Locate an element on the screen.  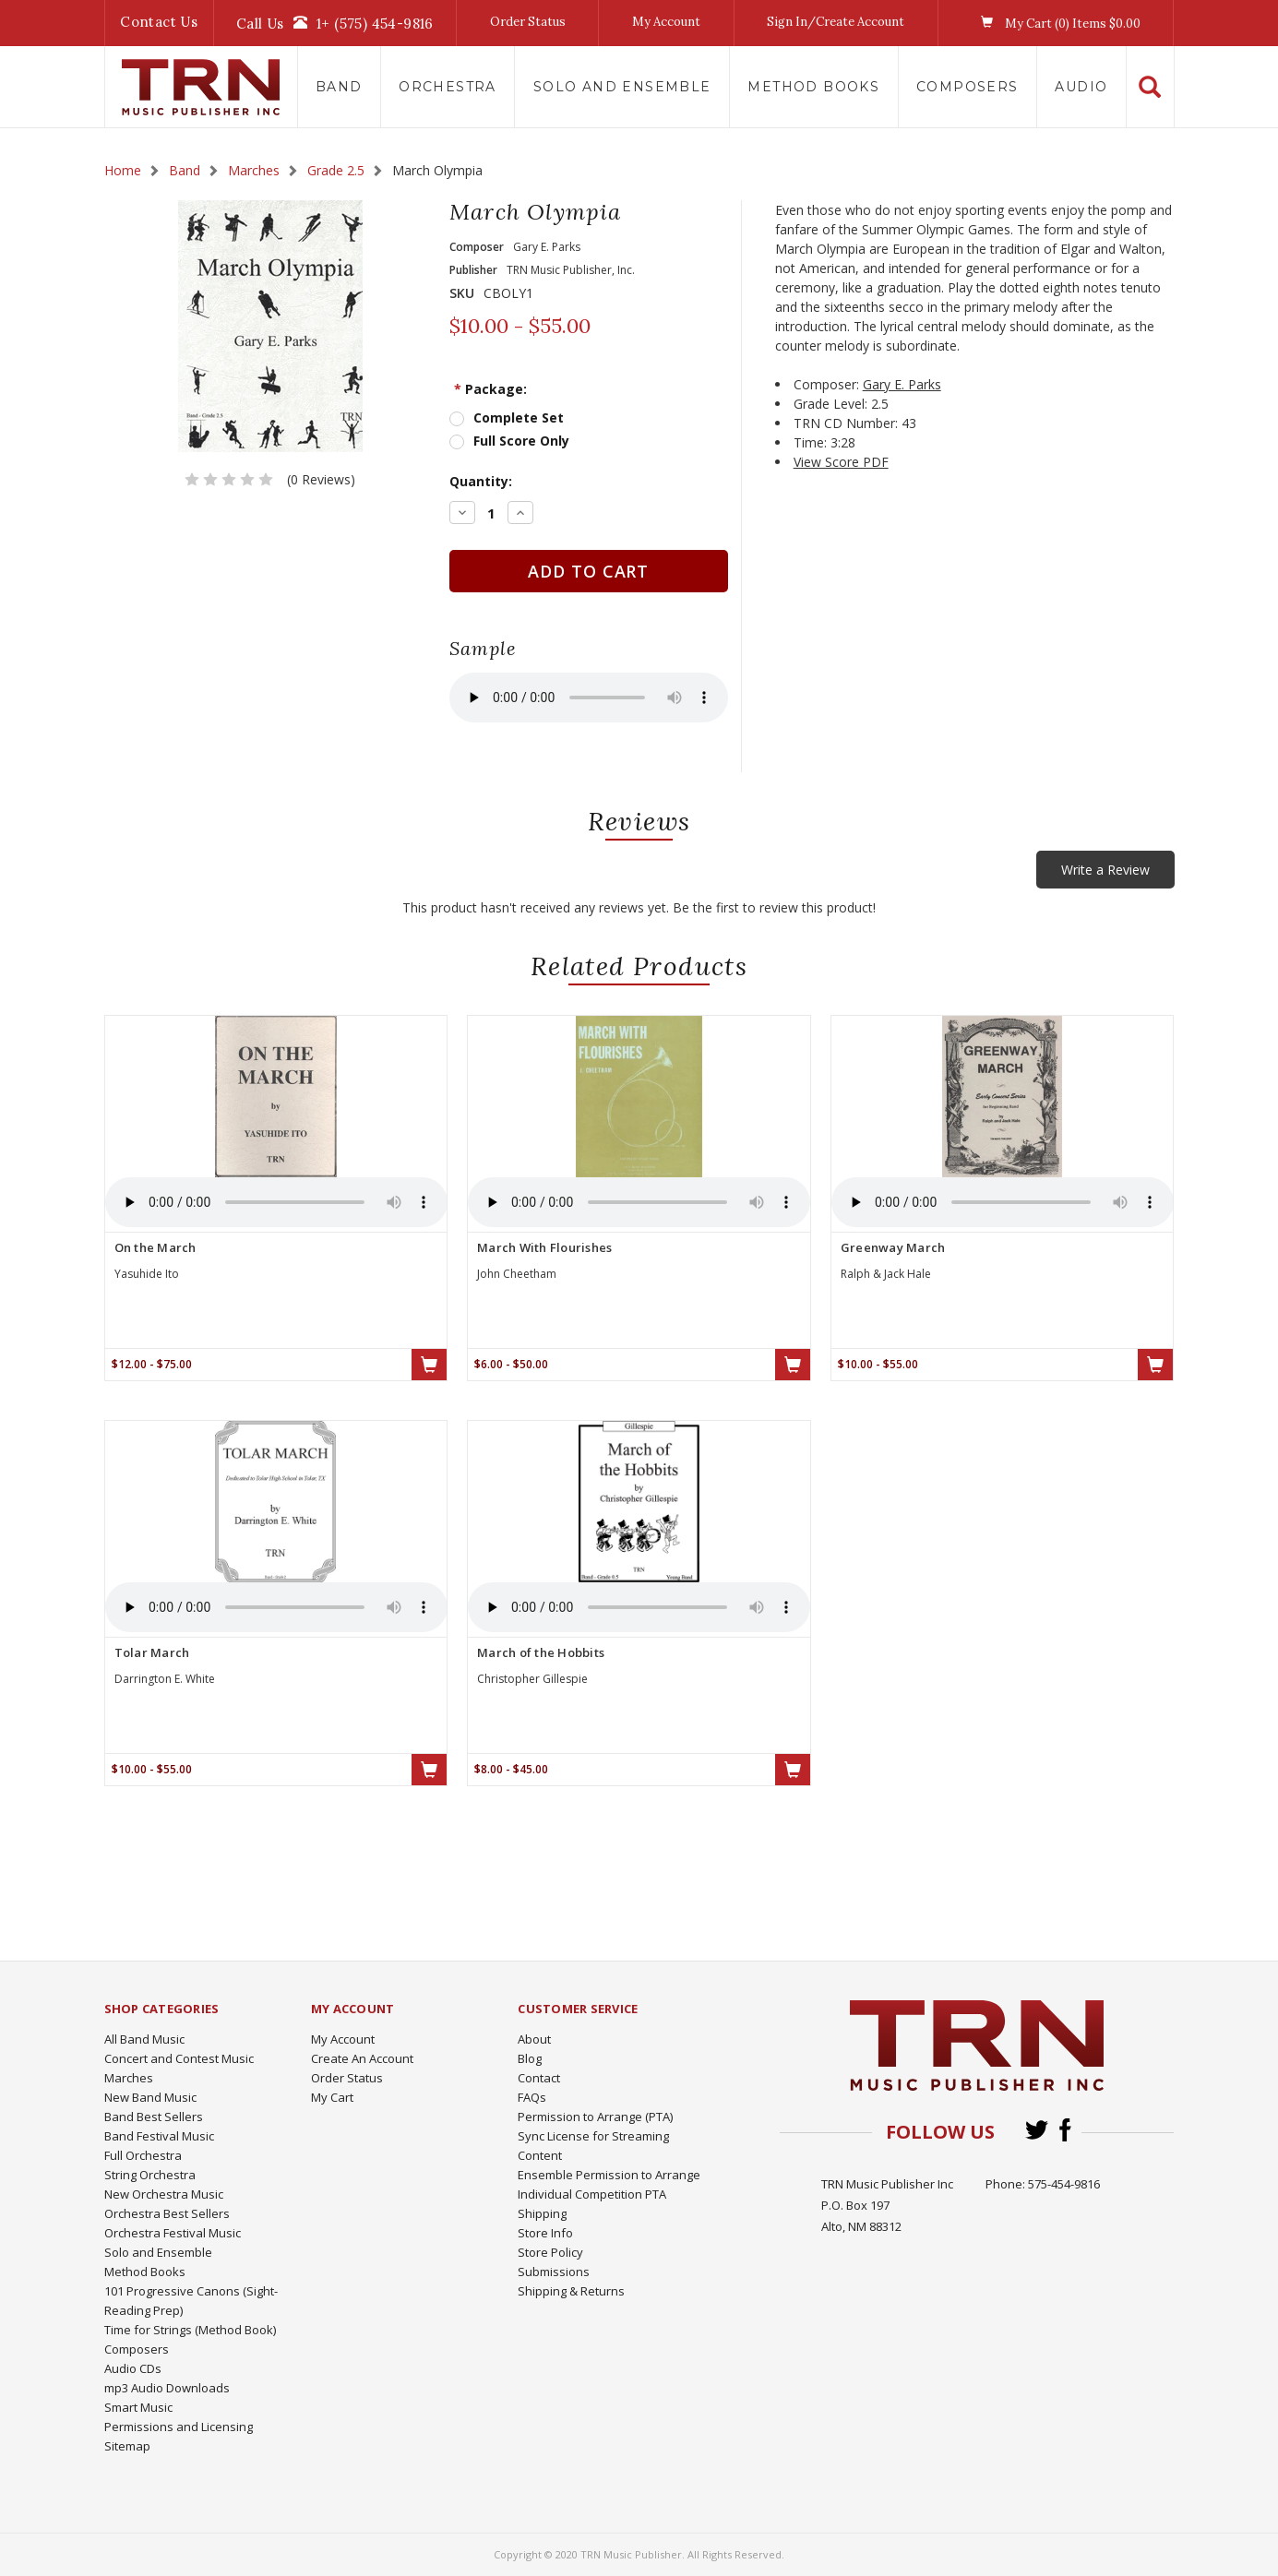
About is located at coordinates (534, 2039).